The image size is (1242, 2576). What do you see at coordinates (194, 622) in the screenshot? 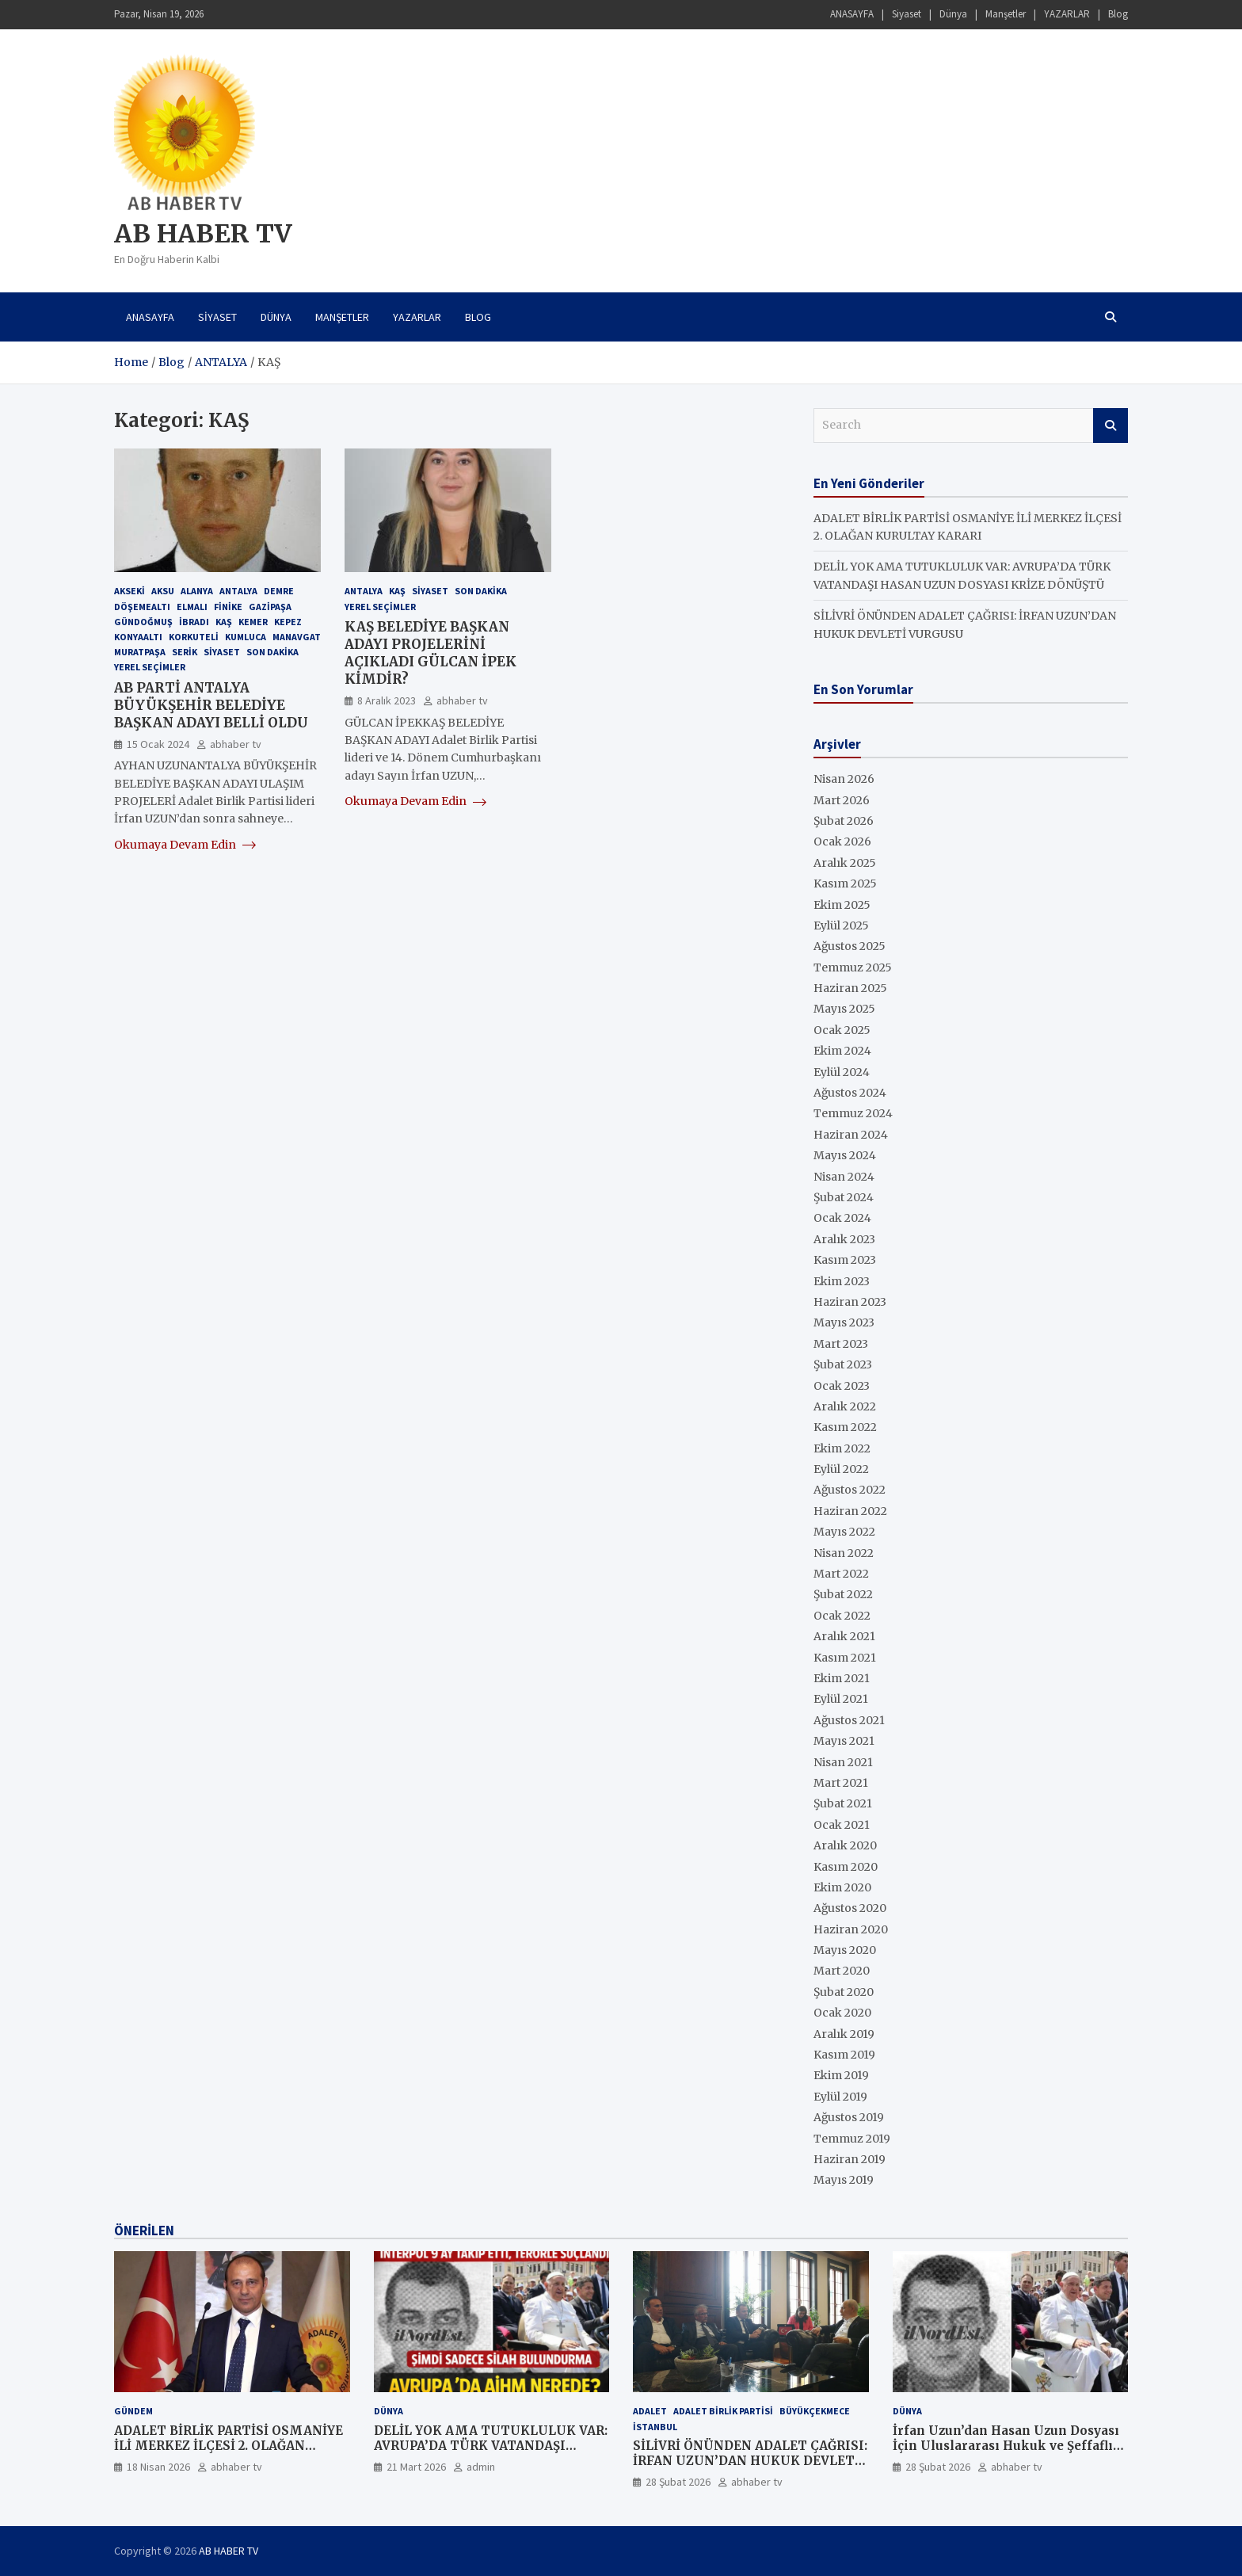
I see `İBRADI` at bounding box center [194, 622].